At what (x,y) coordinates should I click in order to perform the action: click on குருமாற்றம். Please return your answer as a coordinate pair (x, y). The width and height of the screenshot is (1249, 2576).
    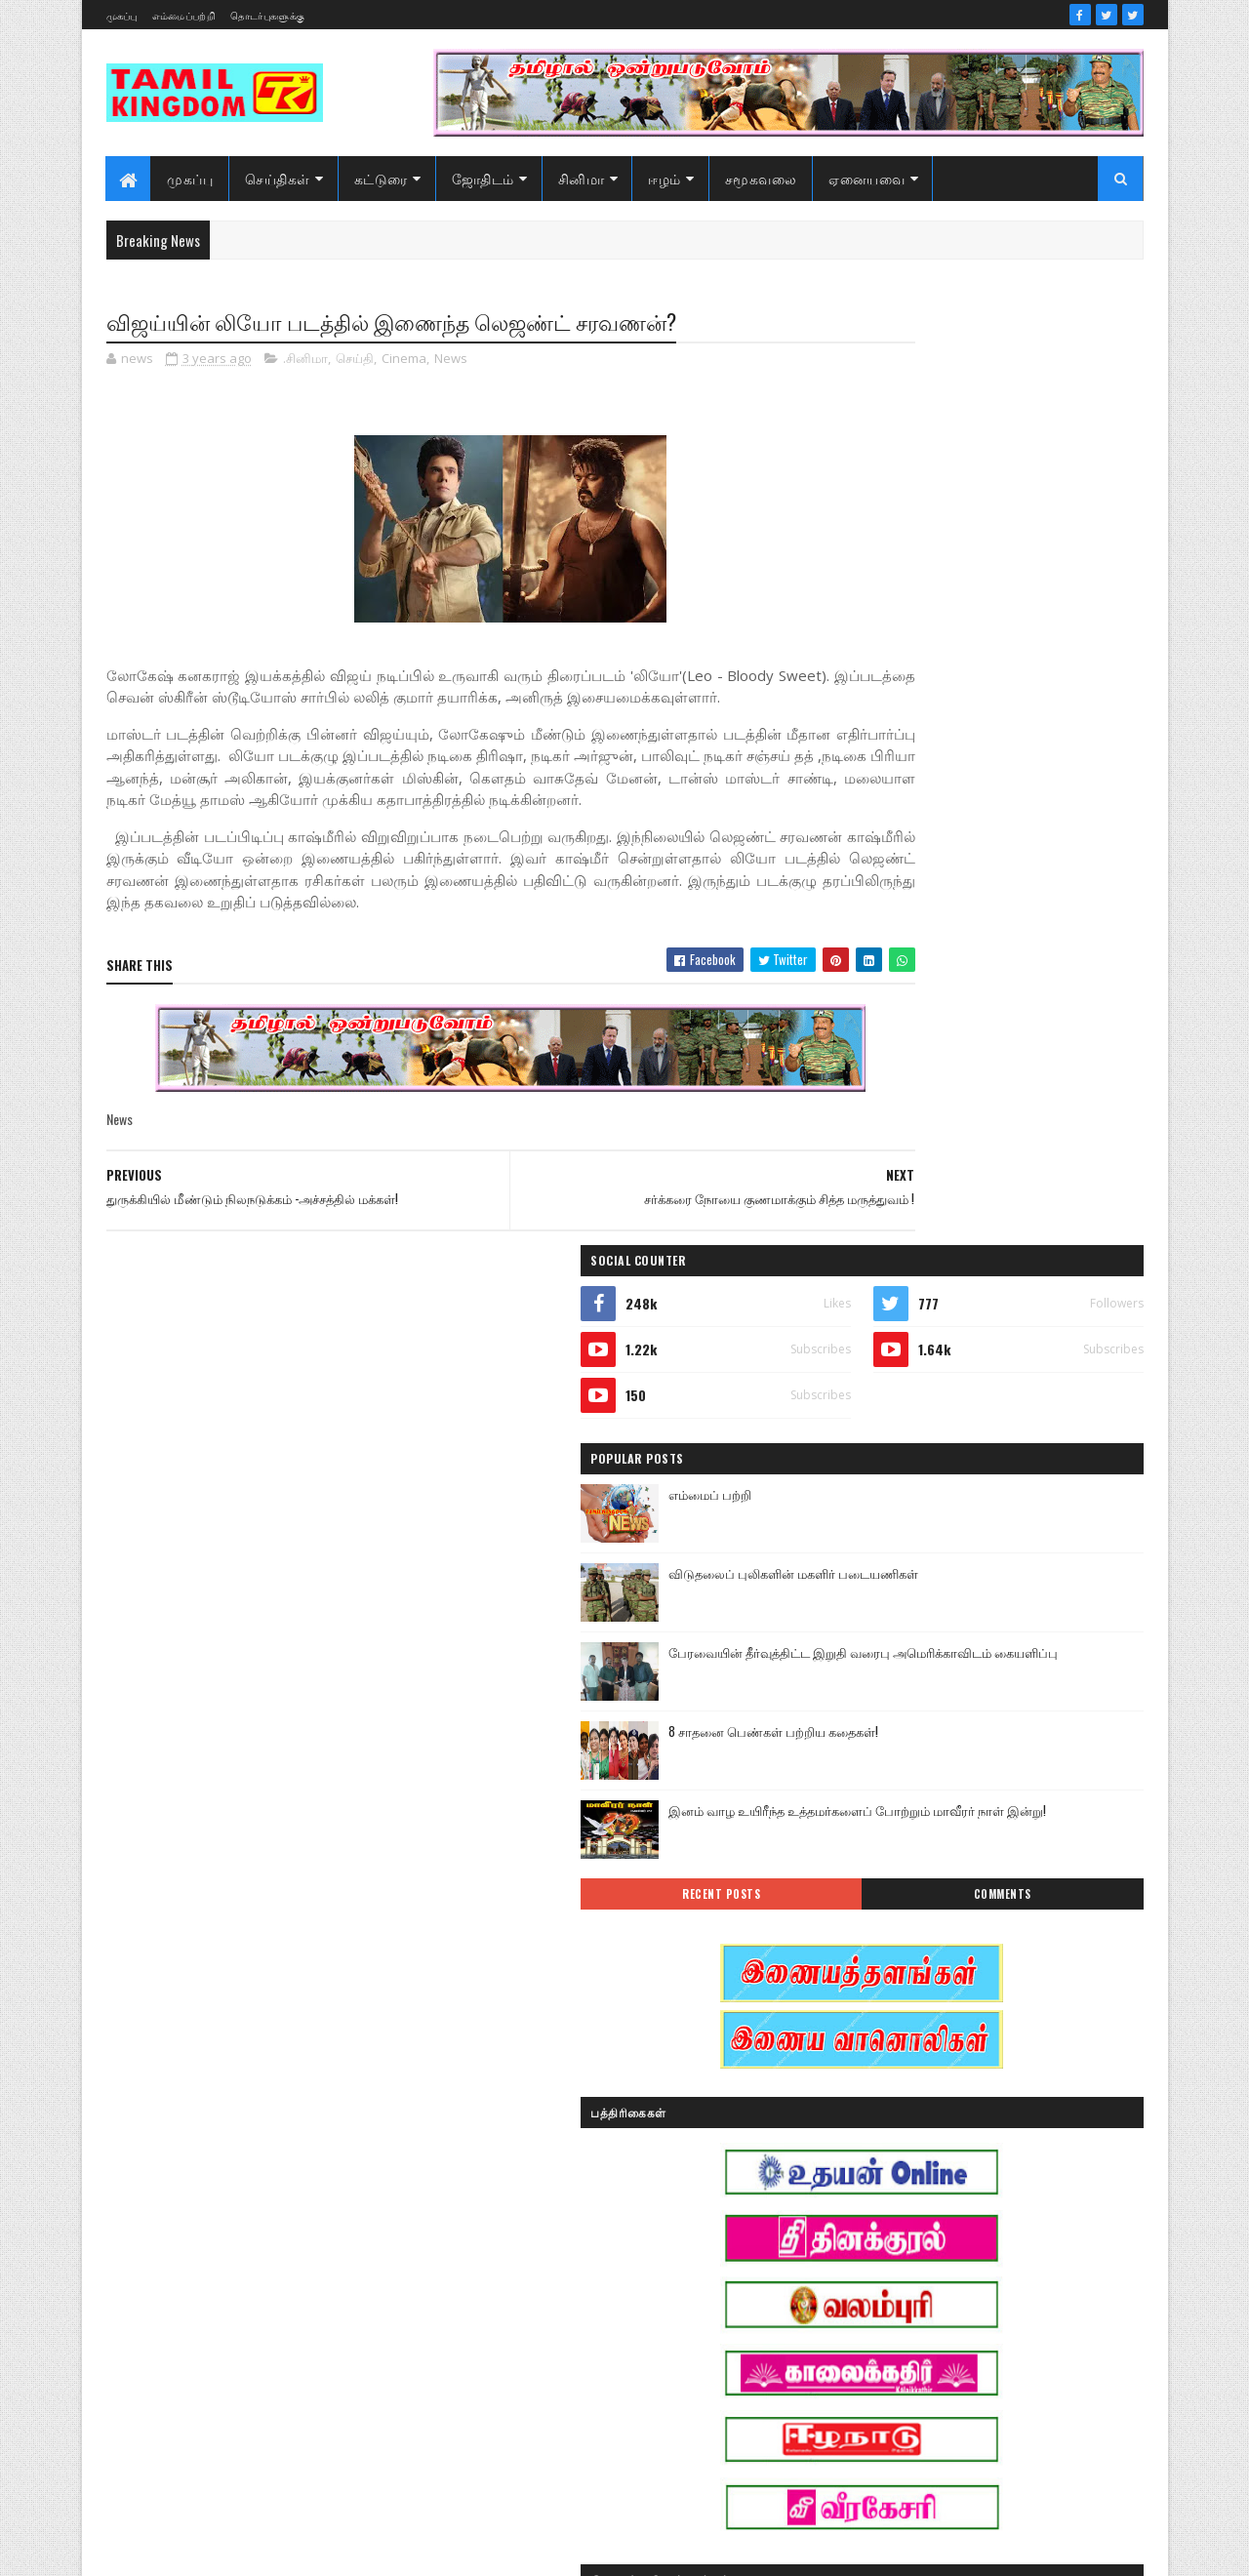
    Looking at the image, I should click on (873, 2213).